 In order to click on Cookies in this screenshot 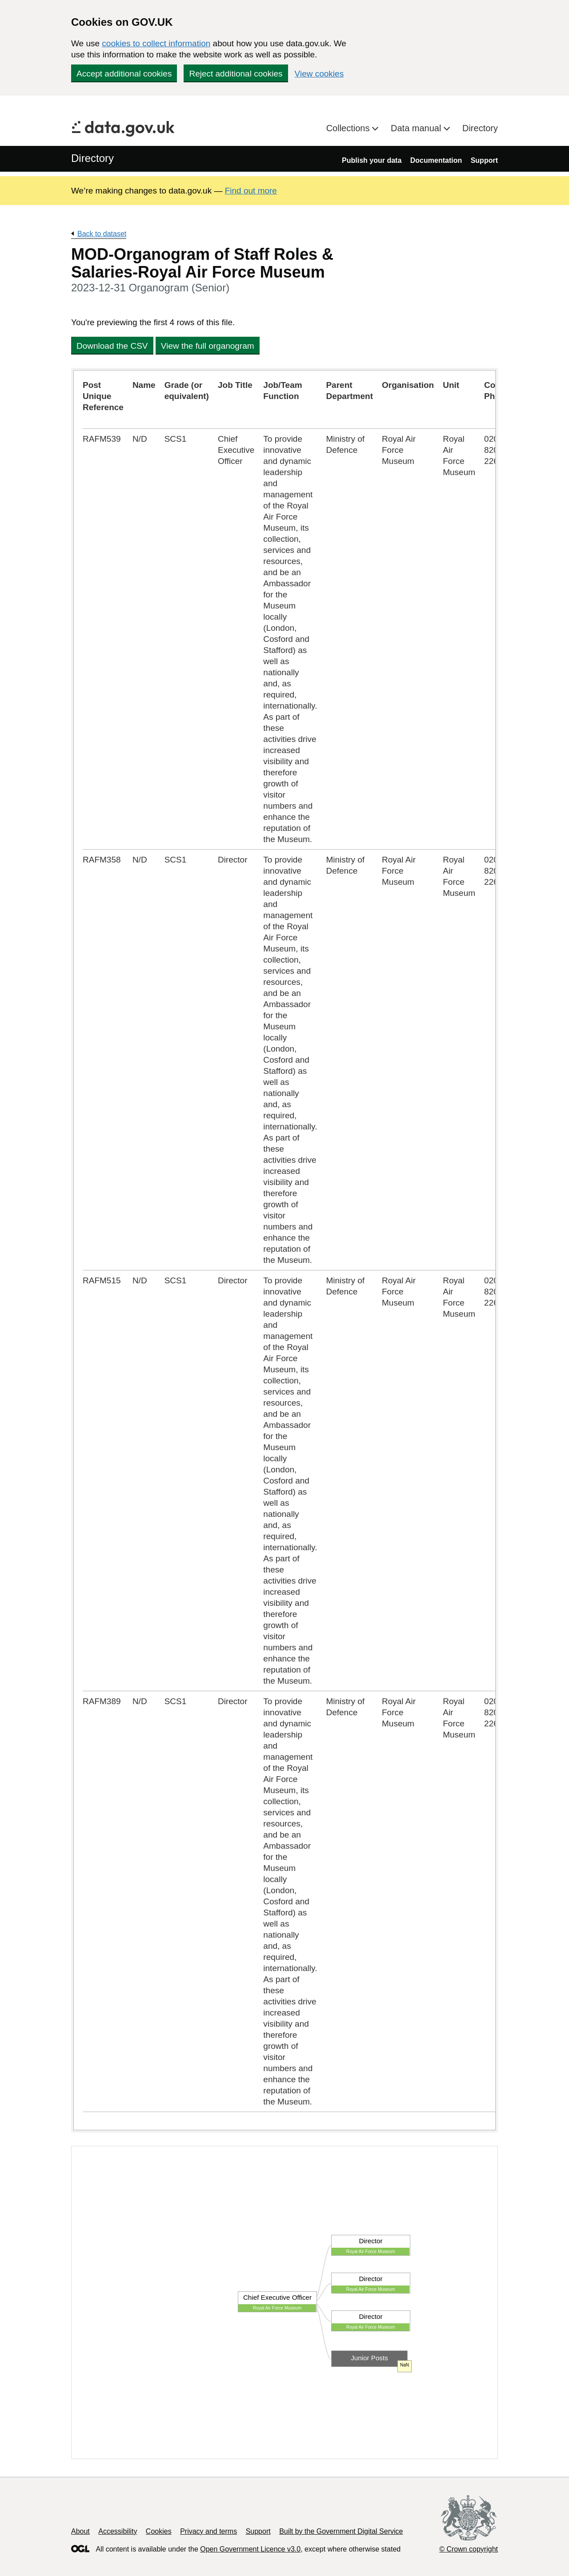, I will do `click(159, 2531)`.